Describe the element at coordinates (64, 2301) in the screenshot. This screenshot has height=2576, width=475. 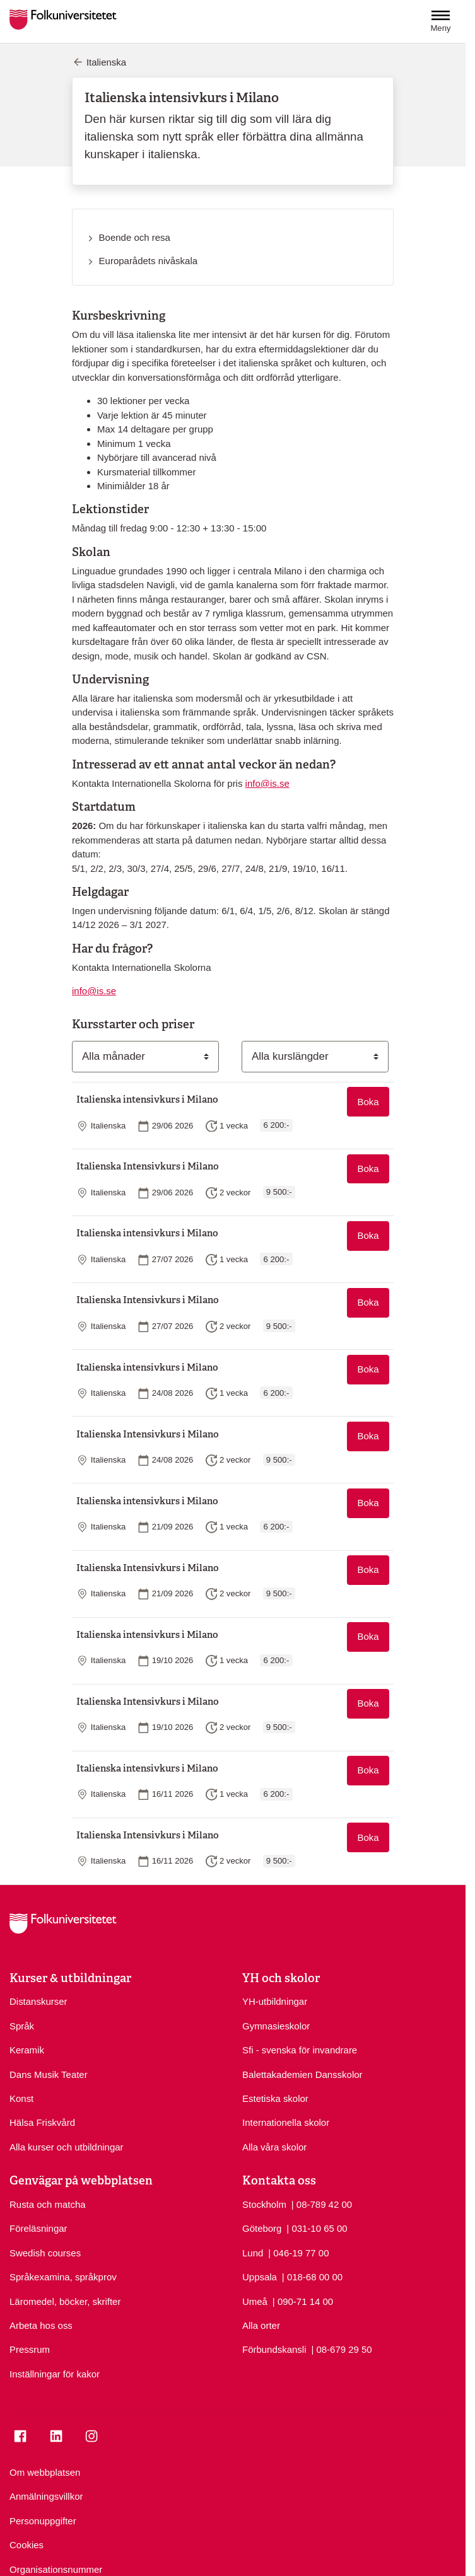
I see `Läromedel, böcker, skrifter` at that location.